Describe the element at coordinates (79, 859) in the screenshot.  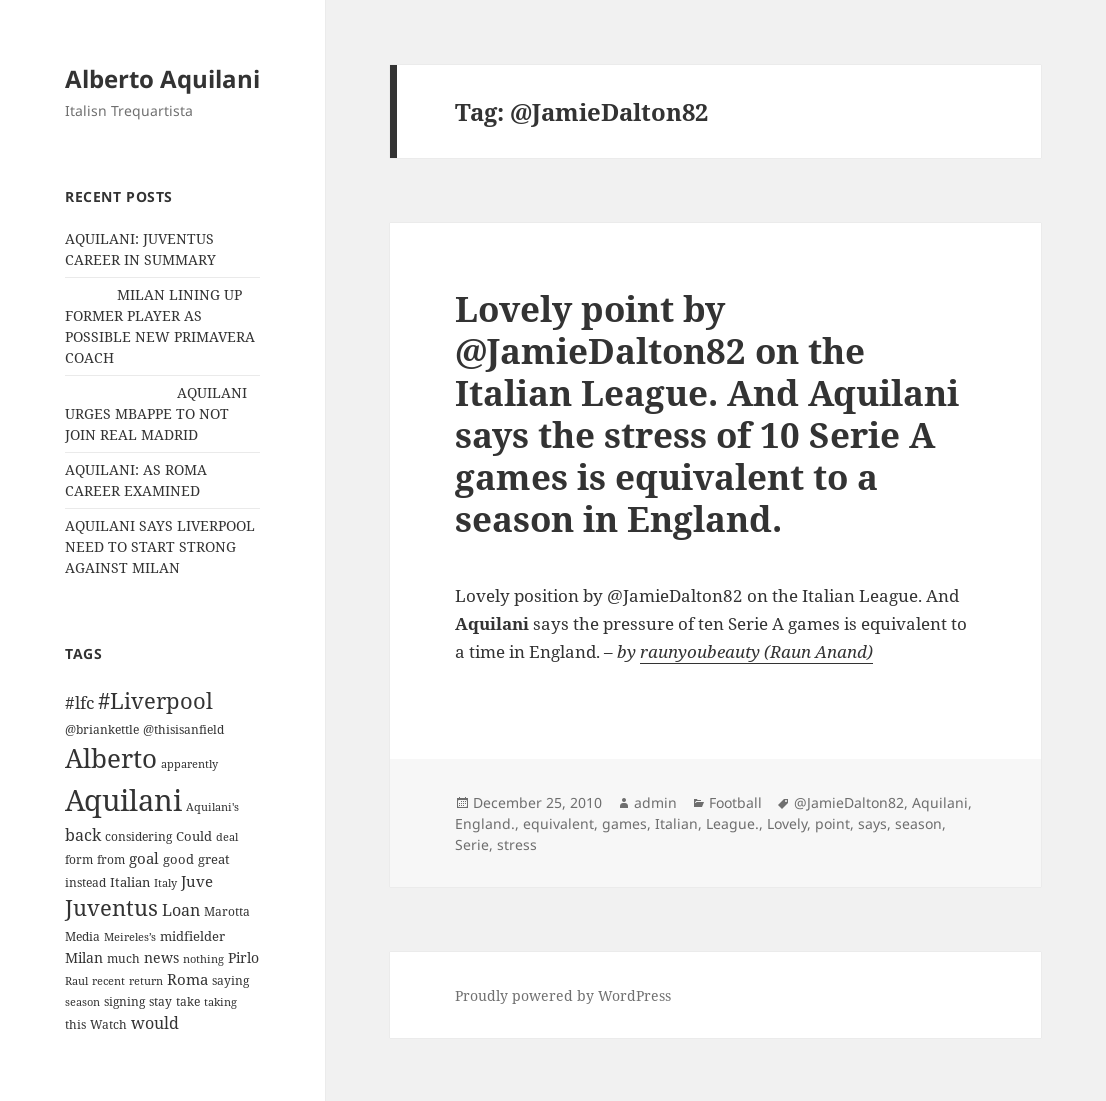
I see `form [form (11 items)]` at that location.